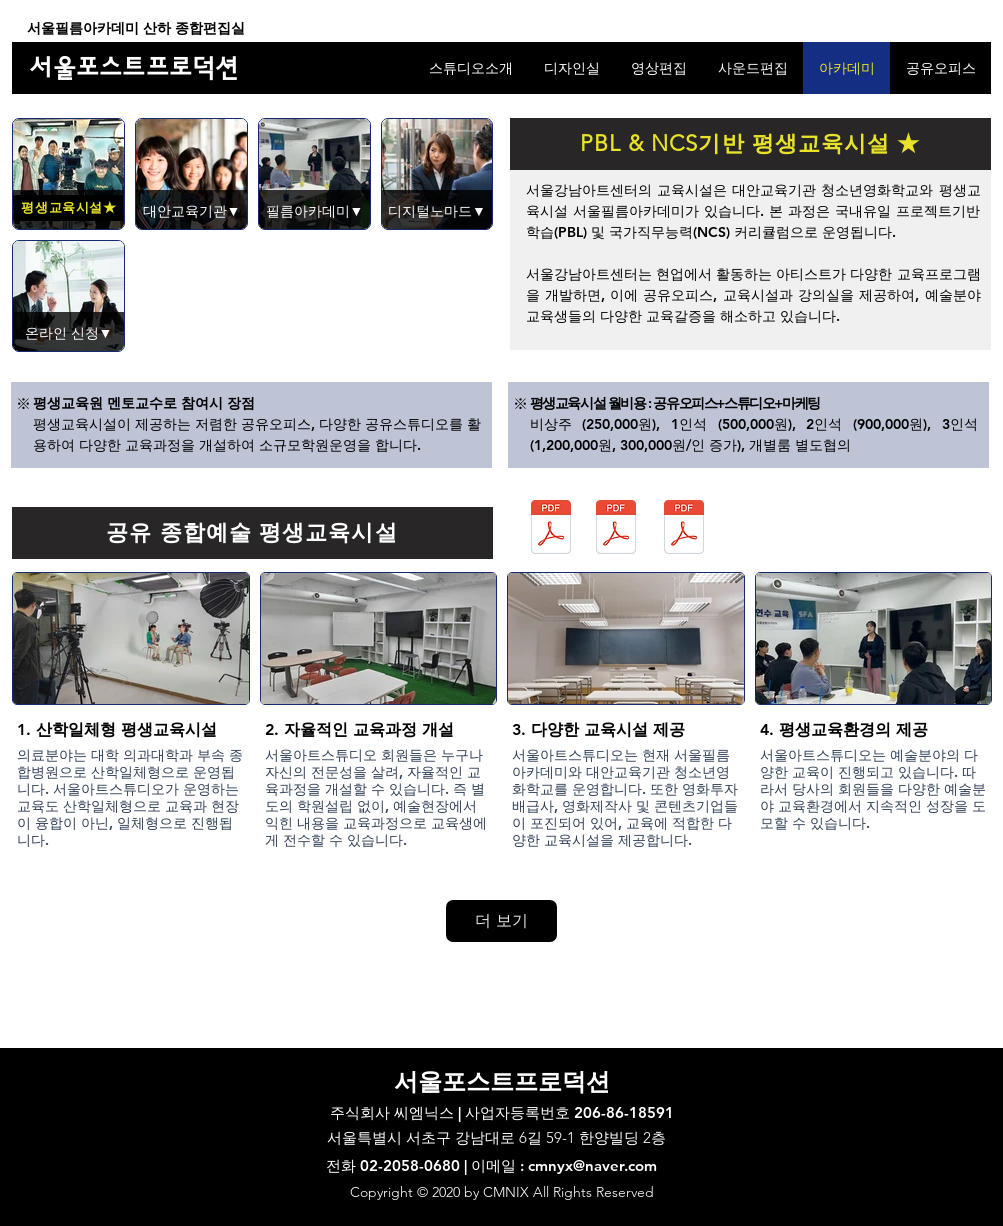  Describe the element at coordinates (136, 28) in the screenshot. I see `[서울필름아카데미 산하 종합편집실]` at that location.